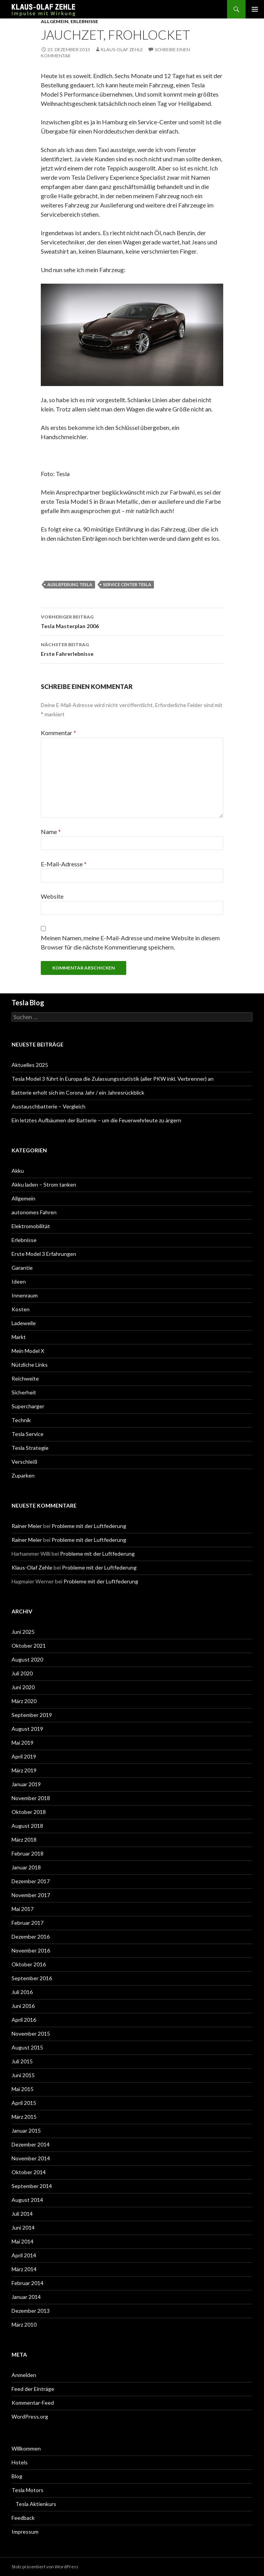 This screenshot has width=264, height=2576. Describe the element at coordinates (25, 1295) in the screenshot. I see `Innenraum` at that location.